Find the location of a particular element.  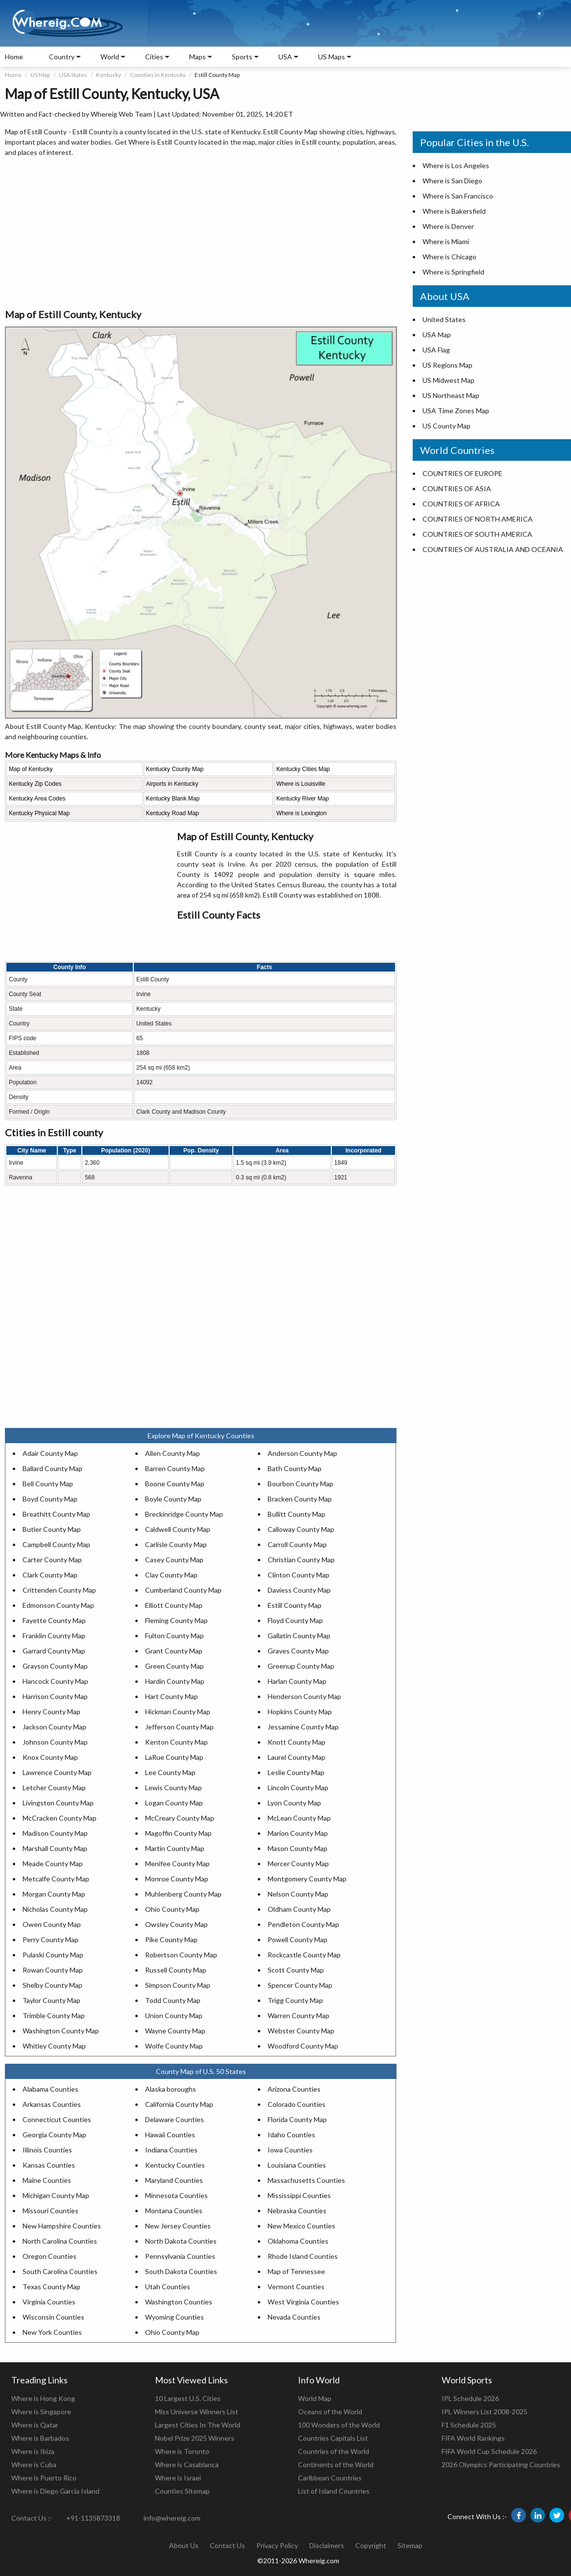

Floyd County Map is located at coordinates (295, 1620).